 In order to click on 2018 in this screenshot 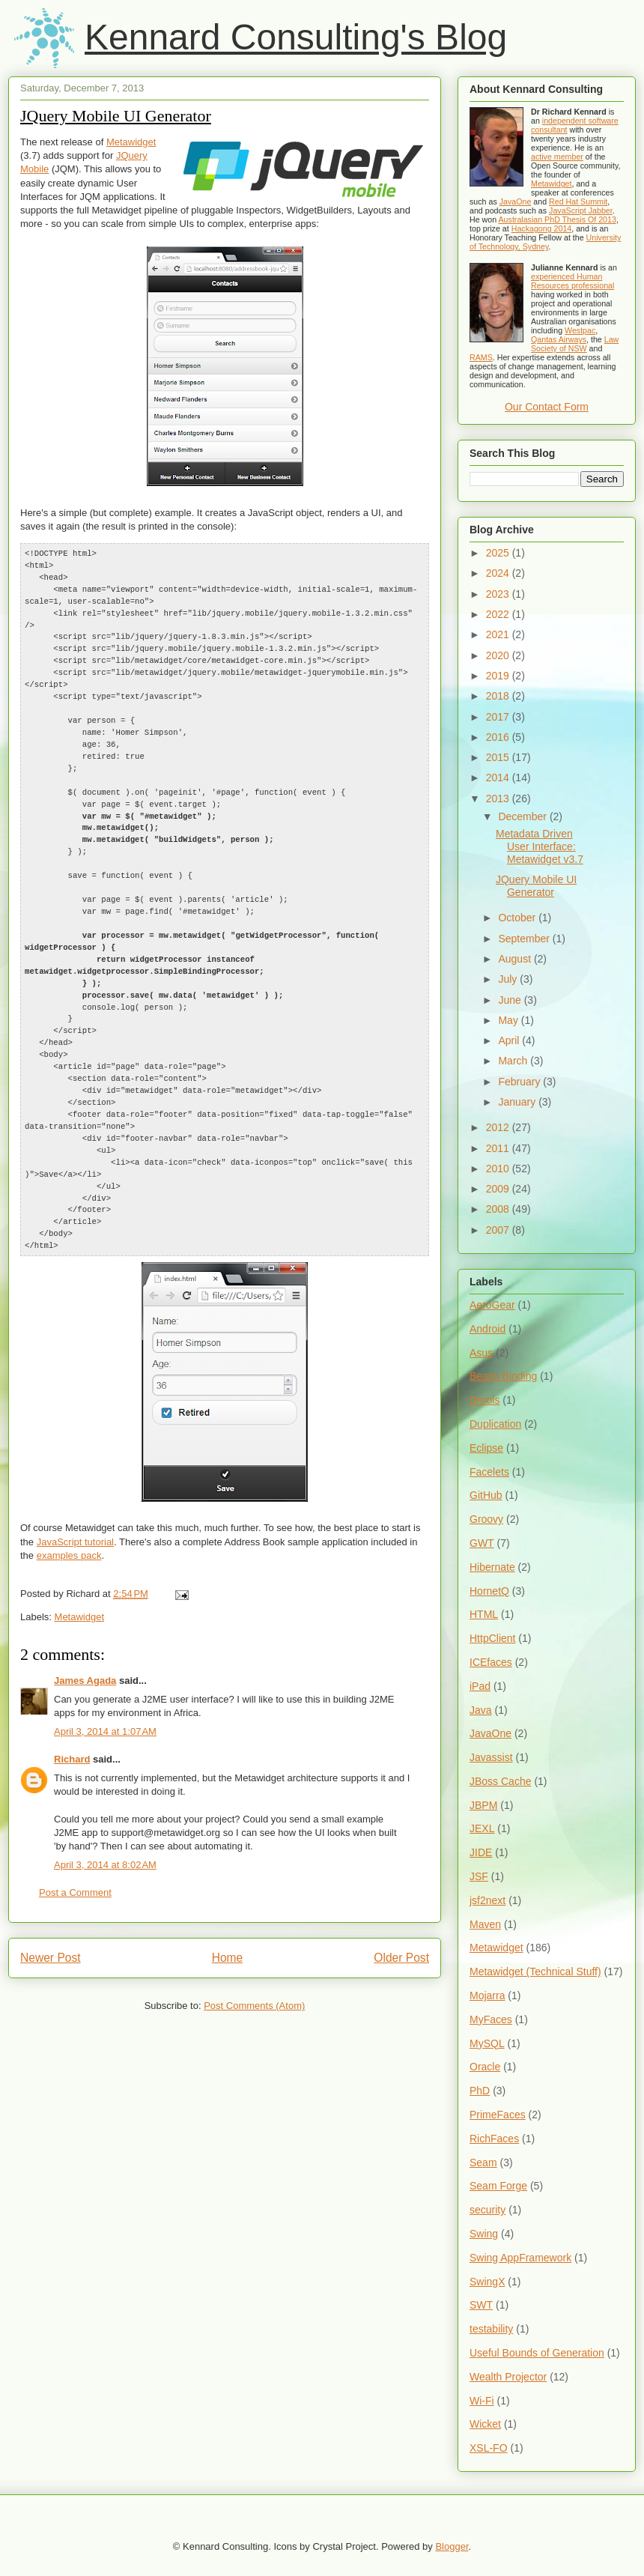, I will do `click(499, 696)`.